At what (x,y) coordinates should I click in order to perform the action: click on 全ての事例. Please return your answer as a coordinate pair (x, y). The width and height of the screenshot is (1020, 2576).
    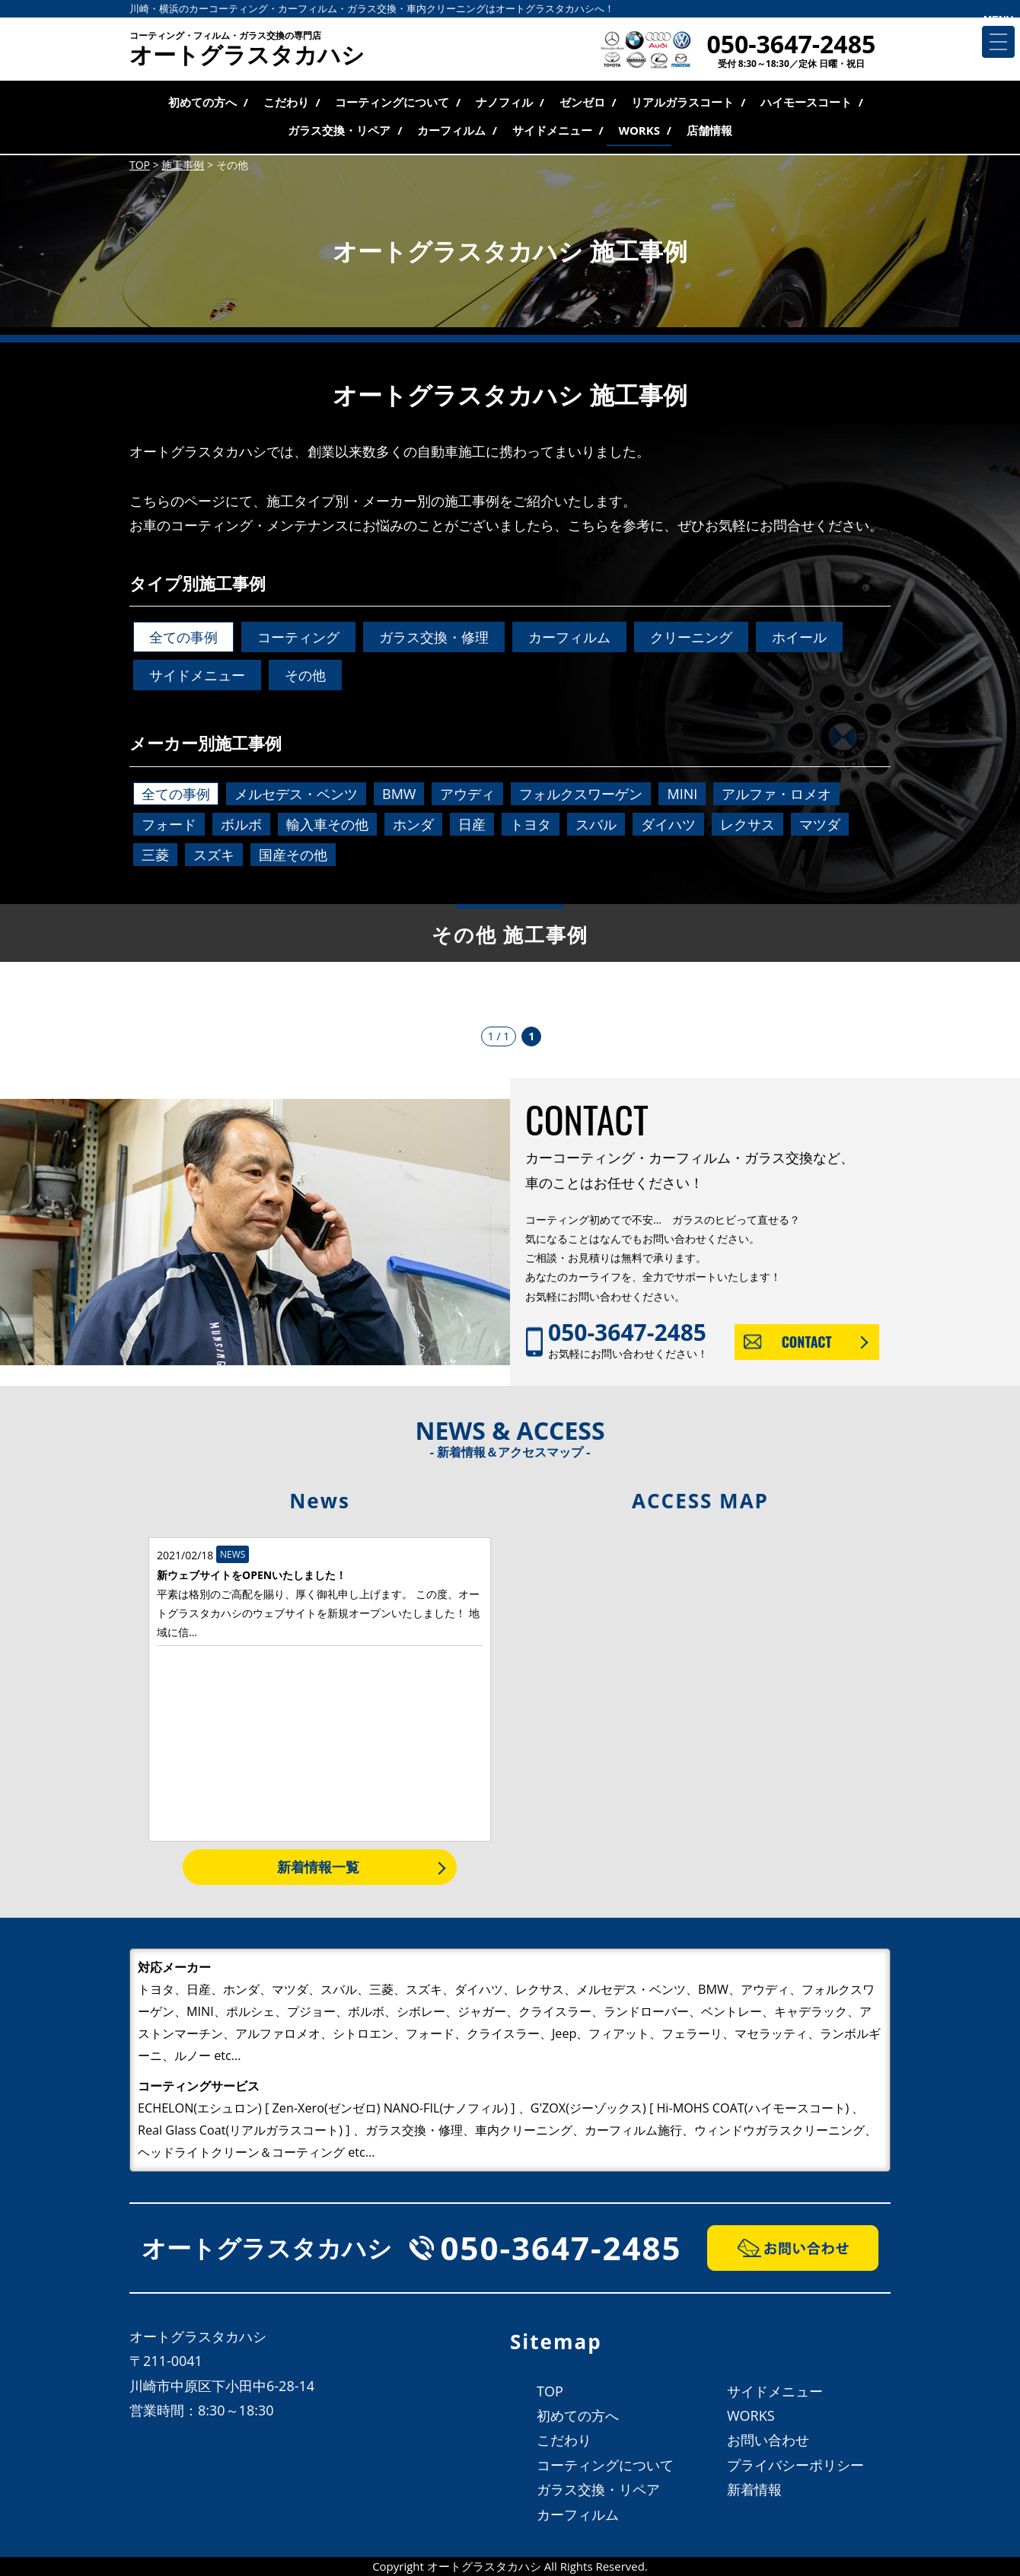
    Looking at the image, I should click on (183, 637).